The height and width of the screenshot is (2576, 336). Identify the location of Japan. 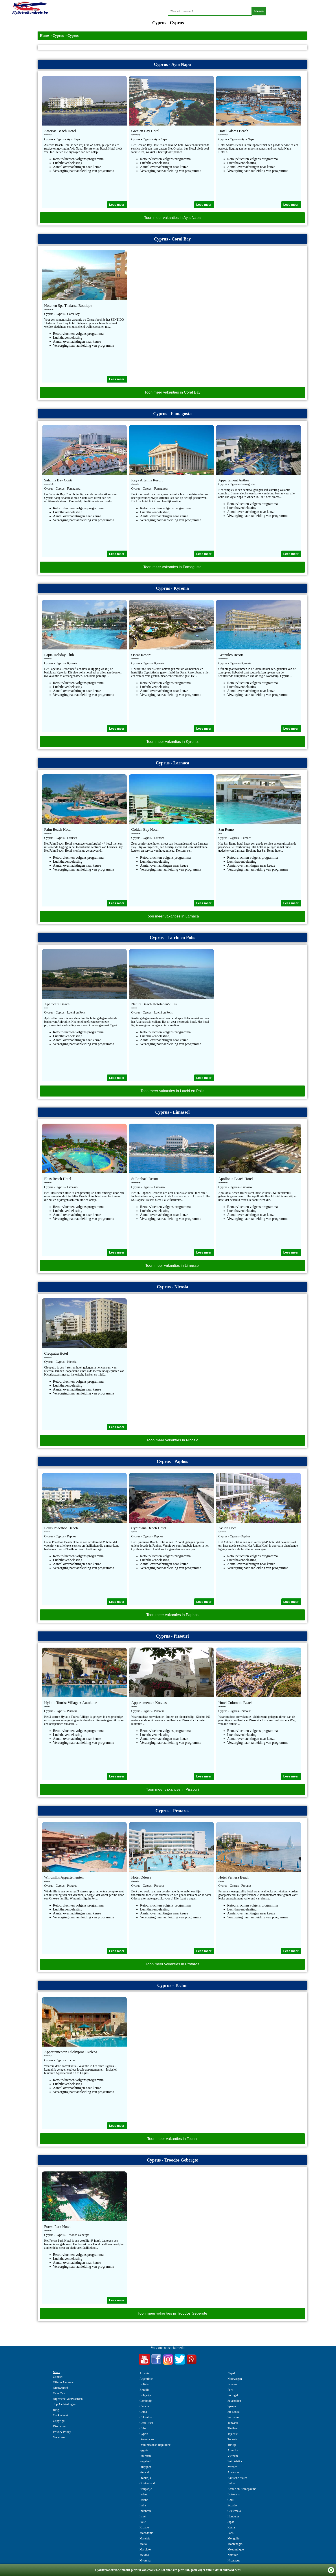
(231, 2522).